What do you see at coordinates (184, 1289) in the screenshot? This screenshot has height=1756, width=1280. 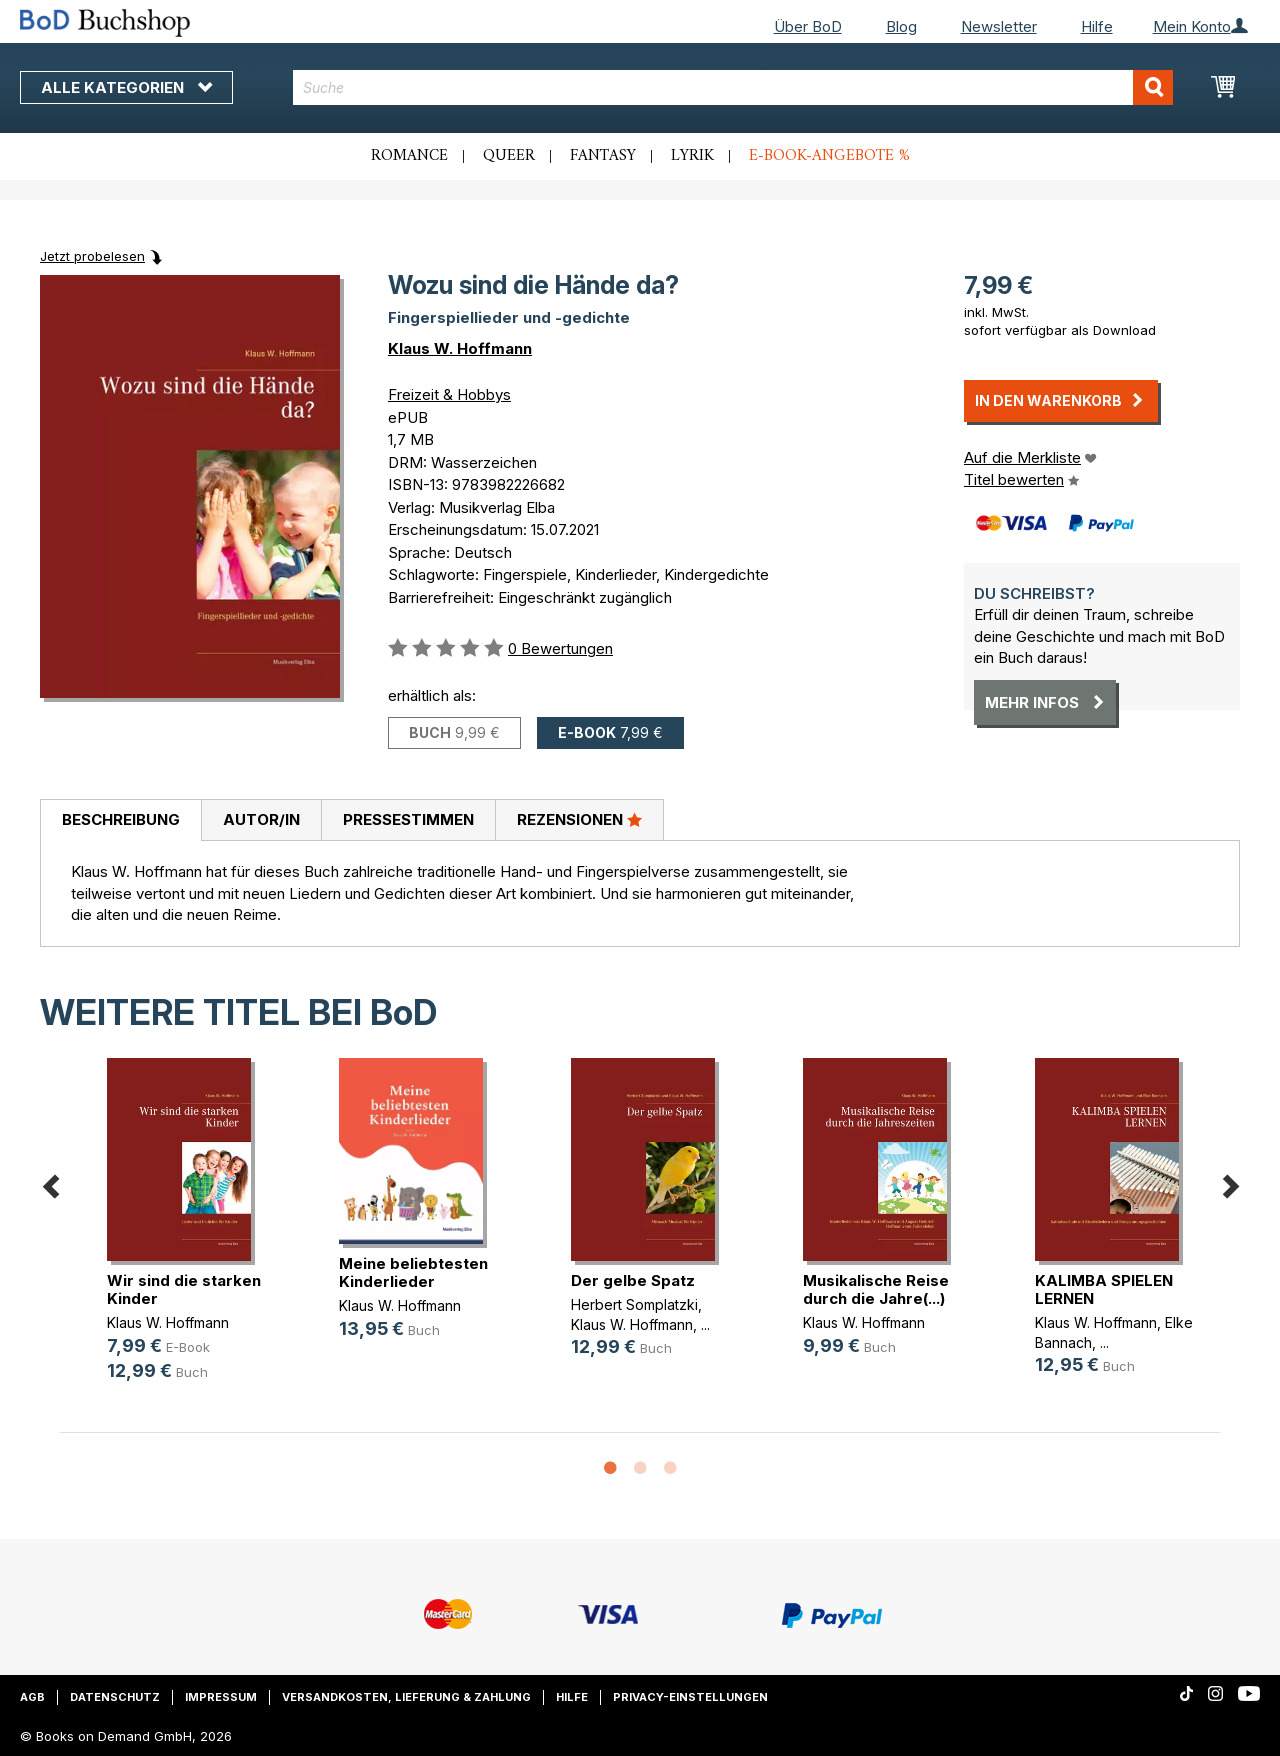 I see `Wir sind die starken Kinder` at bounding box center [184, 1289].